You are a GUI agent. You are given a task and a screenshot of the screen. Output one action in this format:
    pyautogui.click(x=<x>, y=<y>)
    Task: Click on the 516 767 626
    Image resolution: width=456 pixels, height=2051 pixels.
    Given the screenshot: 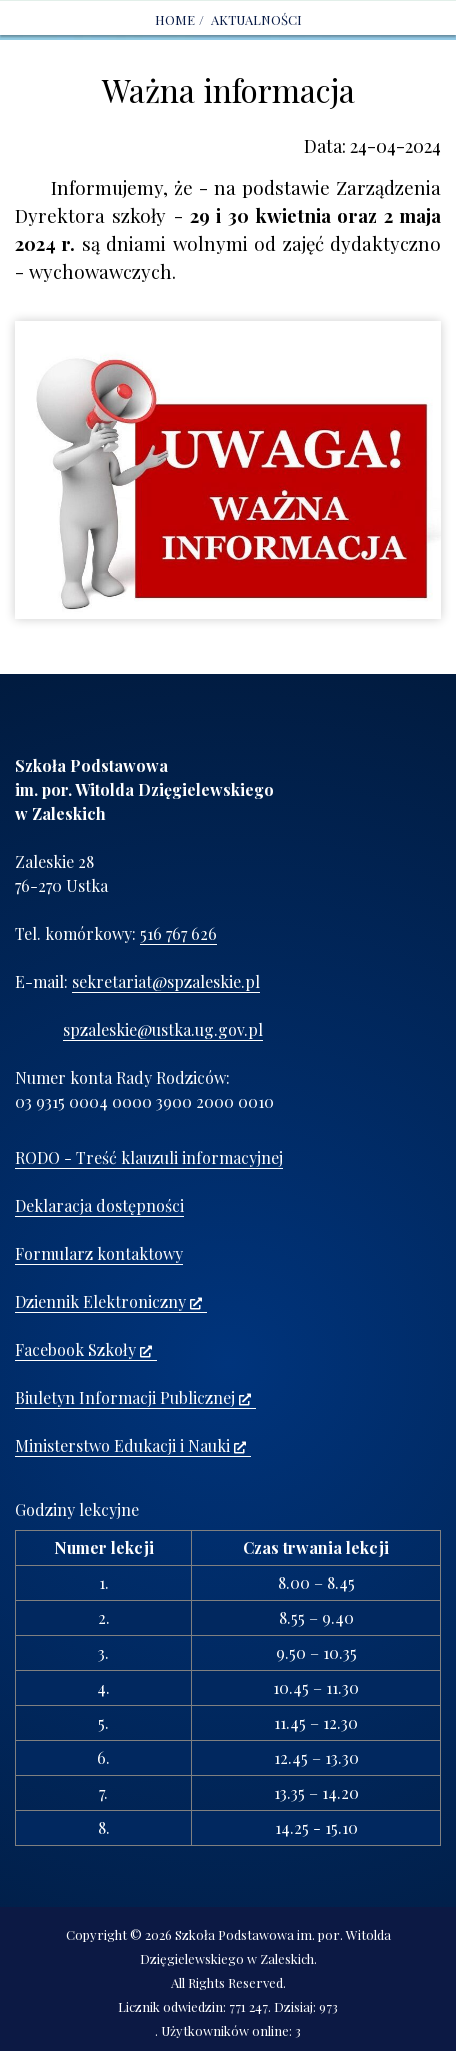 What is the action you would take?
    pyautogui.click(x=178, y=933)
    